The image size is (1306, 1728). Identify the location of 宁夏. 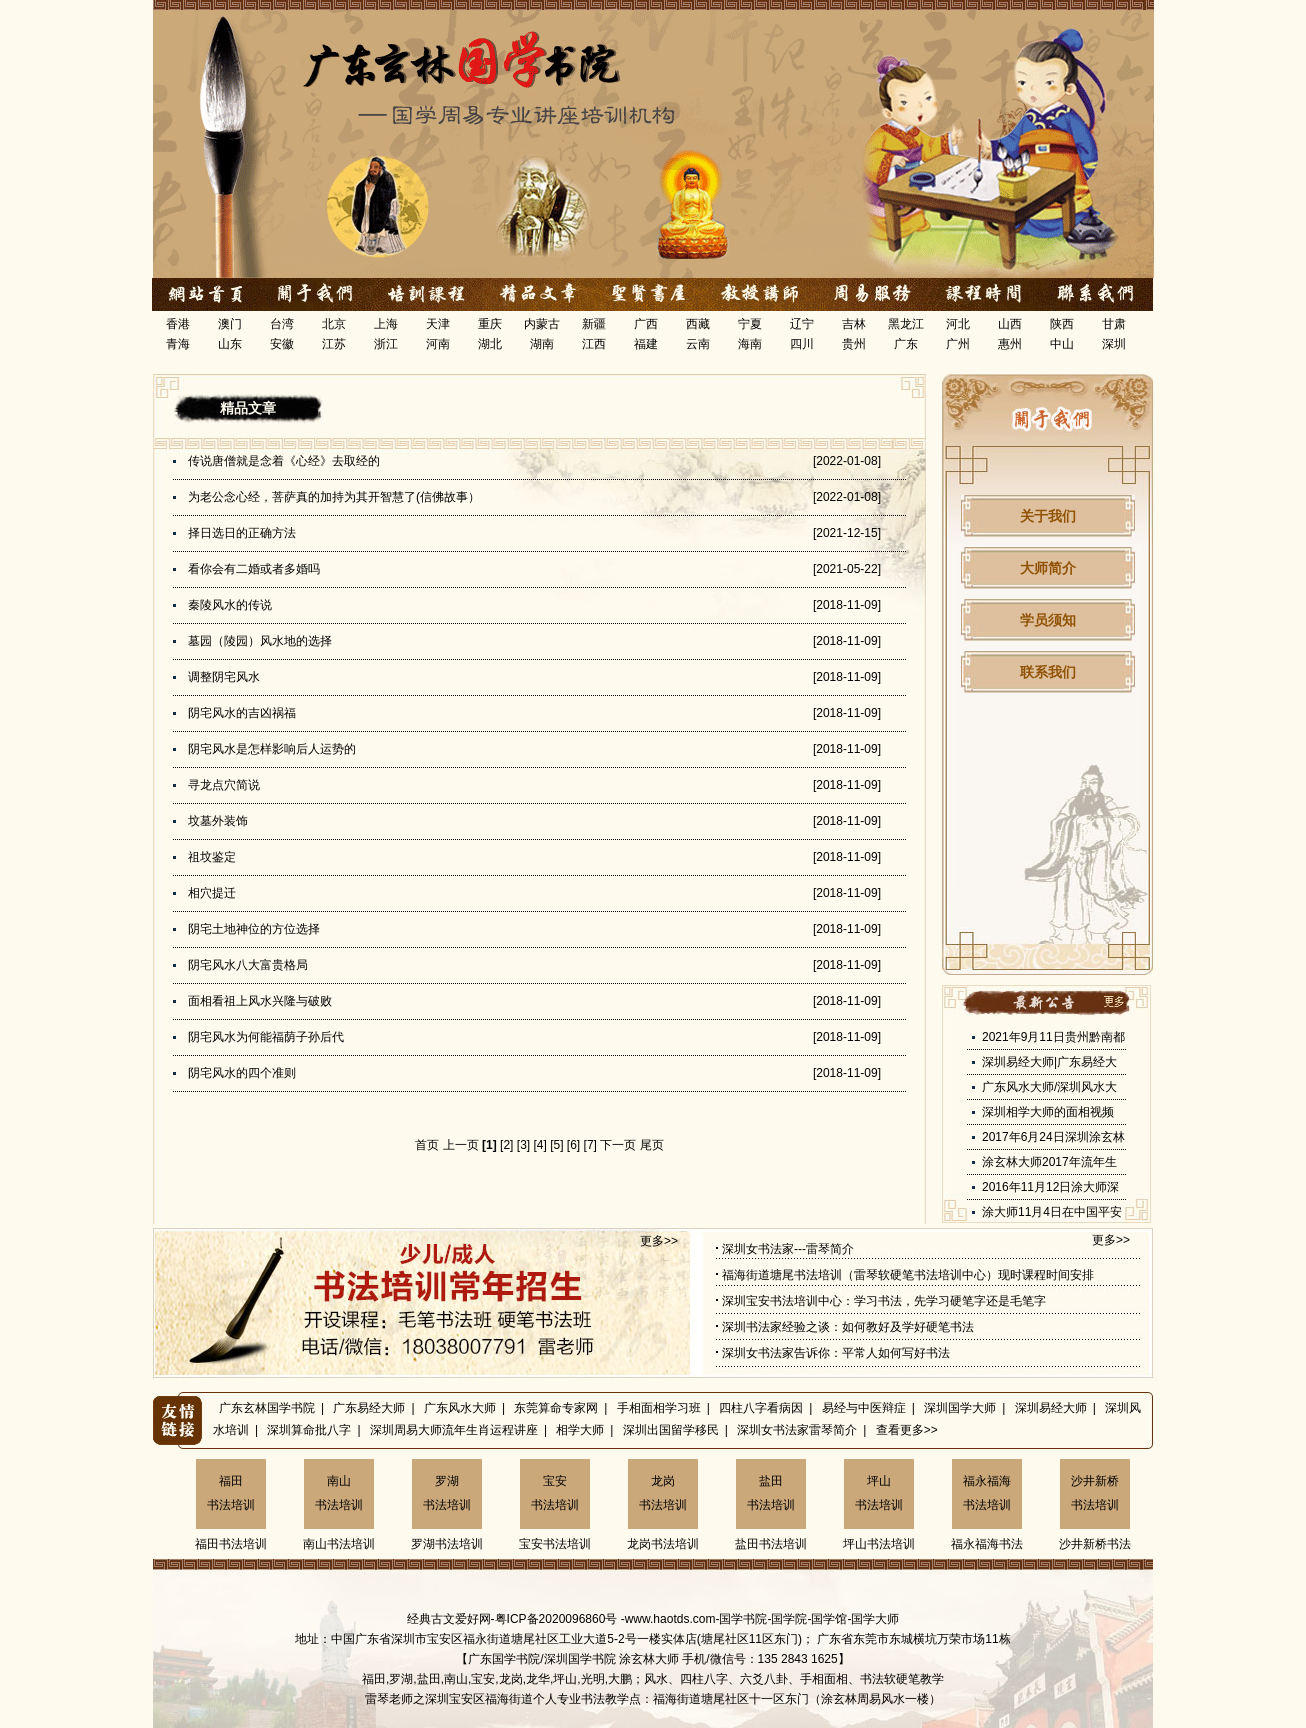
(750, 324).